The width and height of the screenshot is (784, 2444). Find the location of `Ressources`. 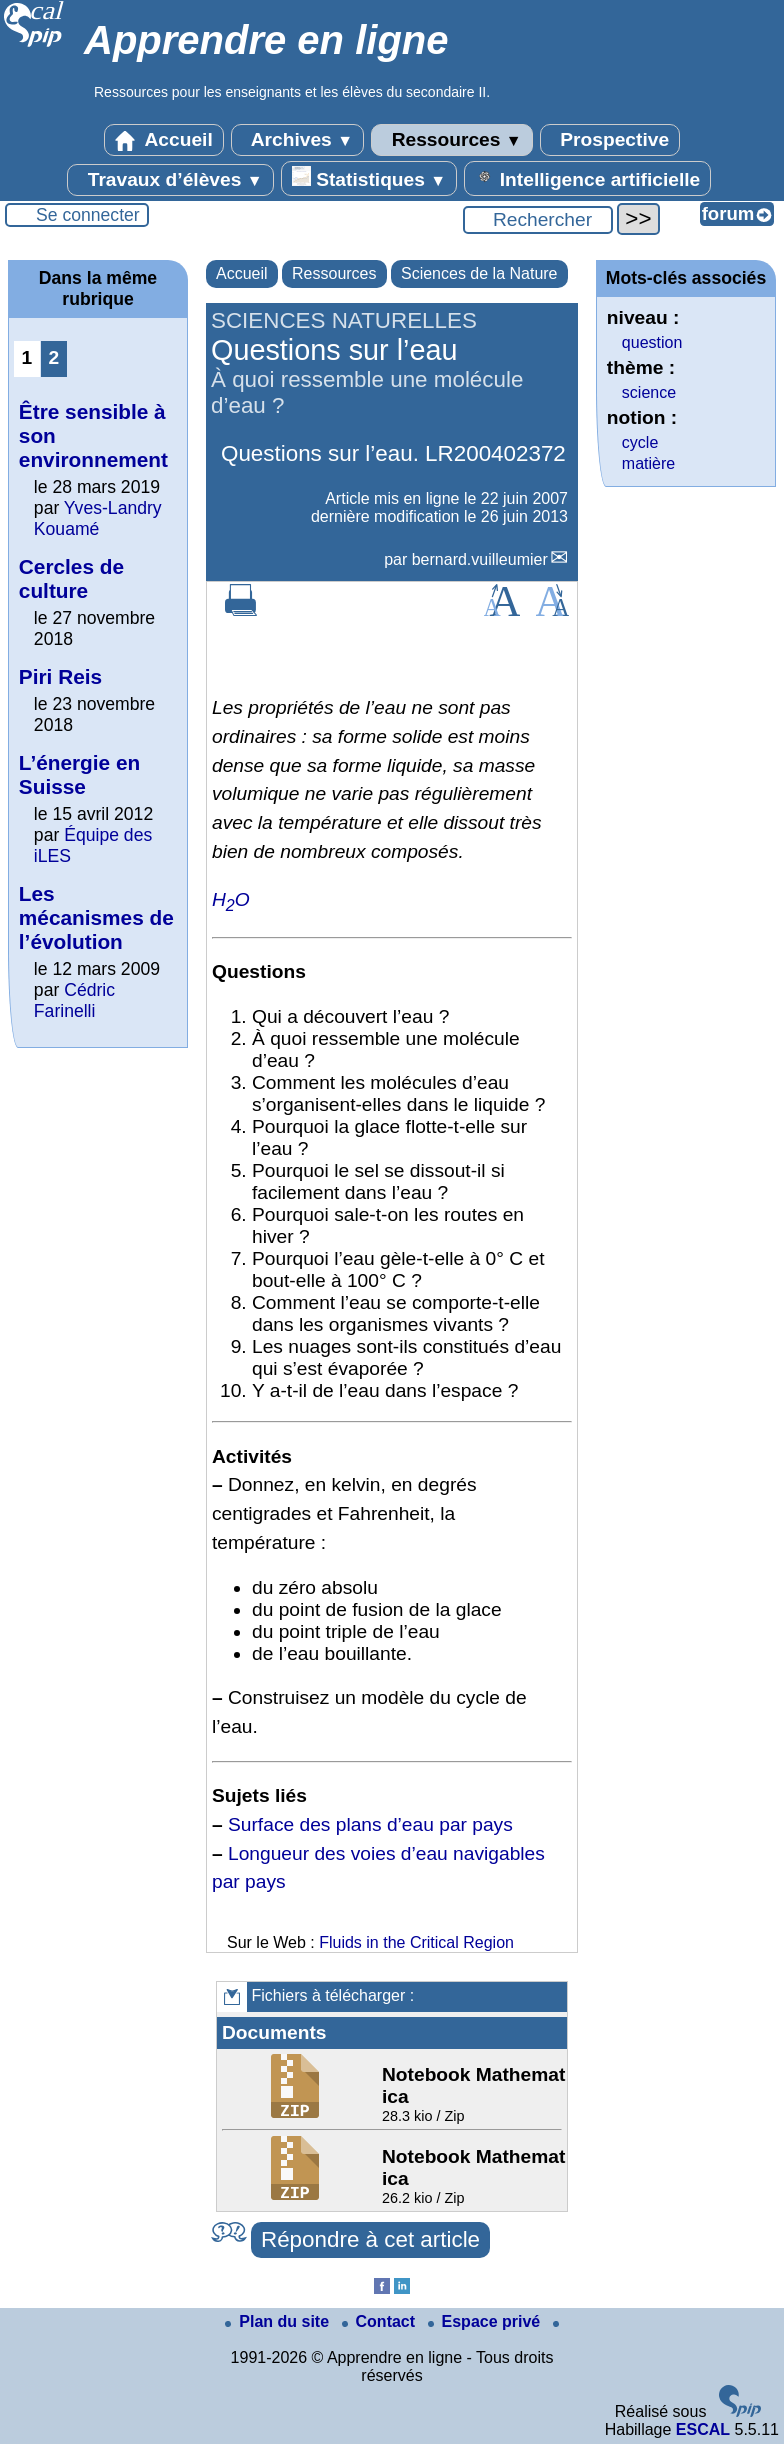

Ressources is located at coordinates (451, 140).